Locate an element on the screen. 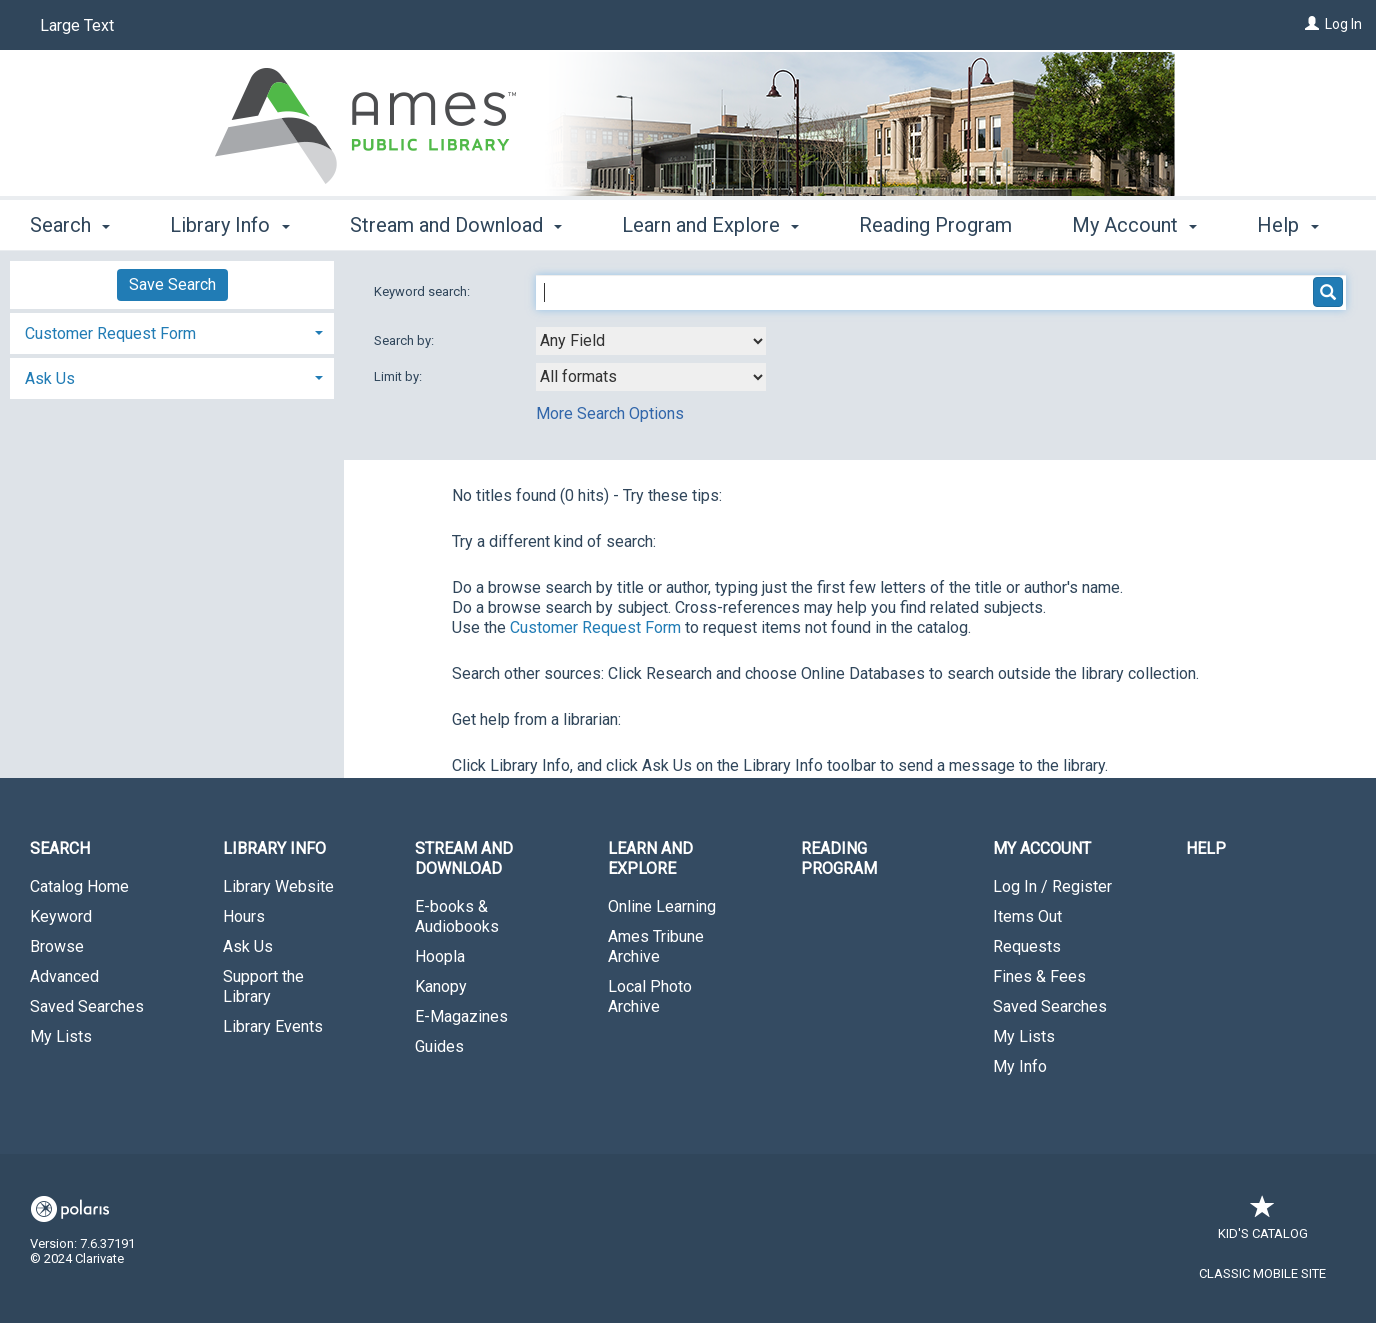  Keyword is located at coordinates (61, 916).